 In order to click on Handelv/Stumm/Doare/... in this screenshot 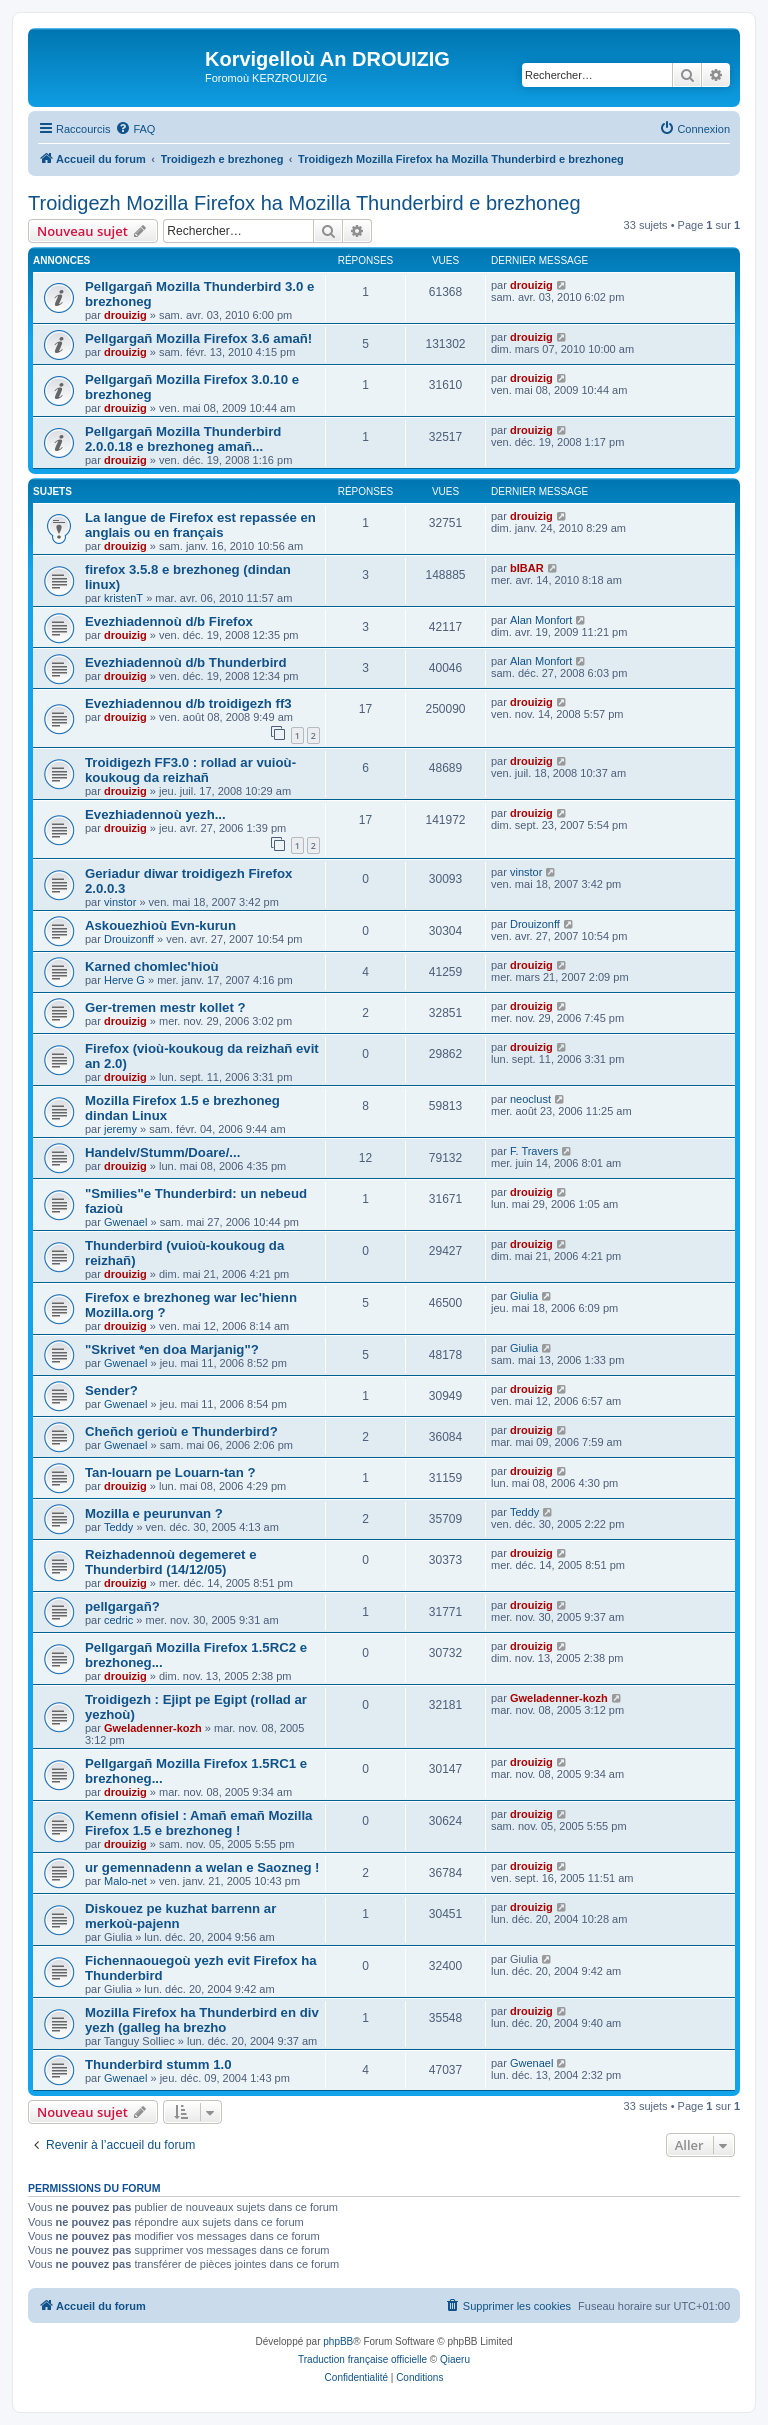, I will do `click(162, 1152)`.